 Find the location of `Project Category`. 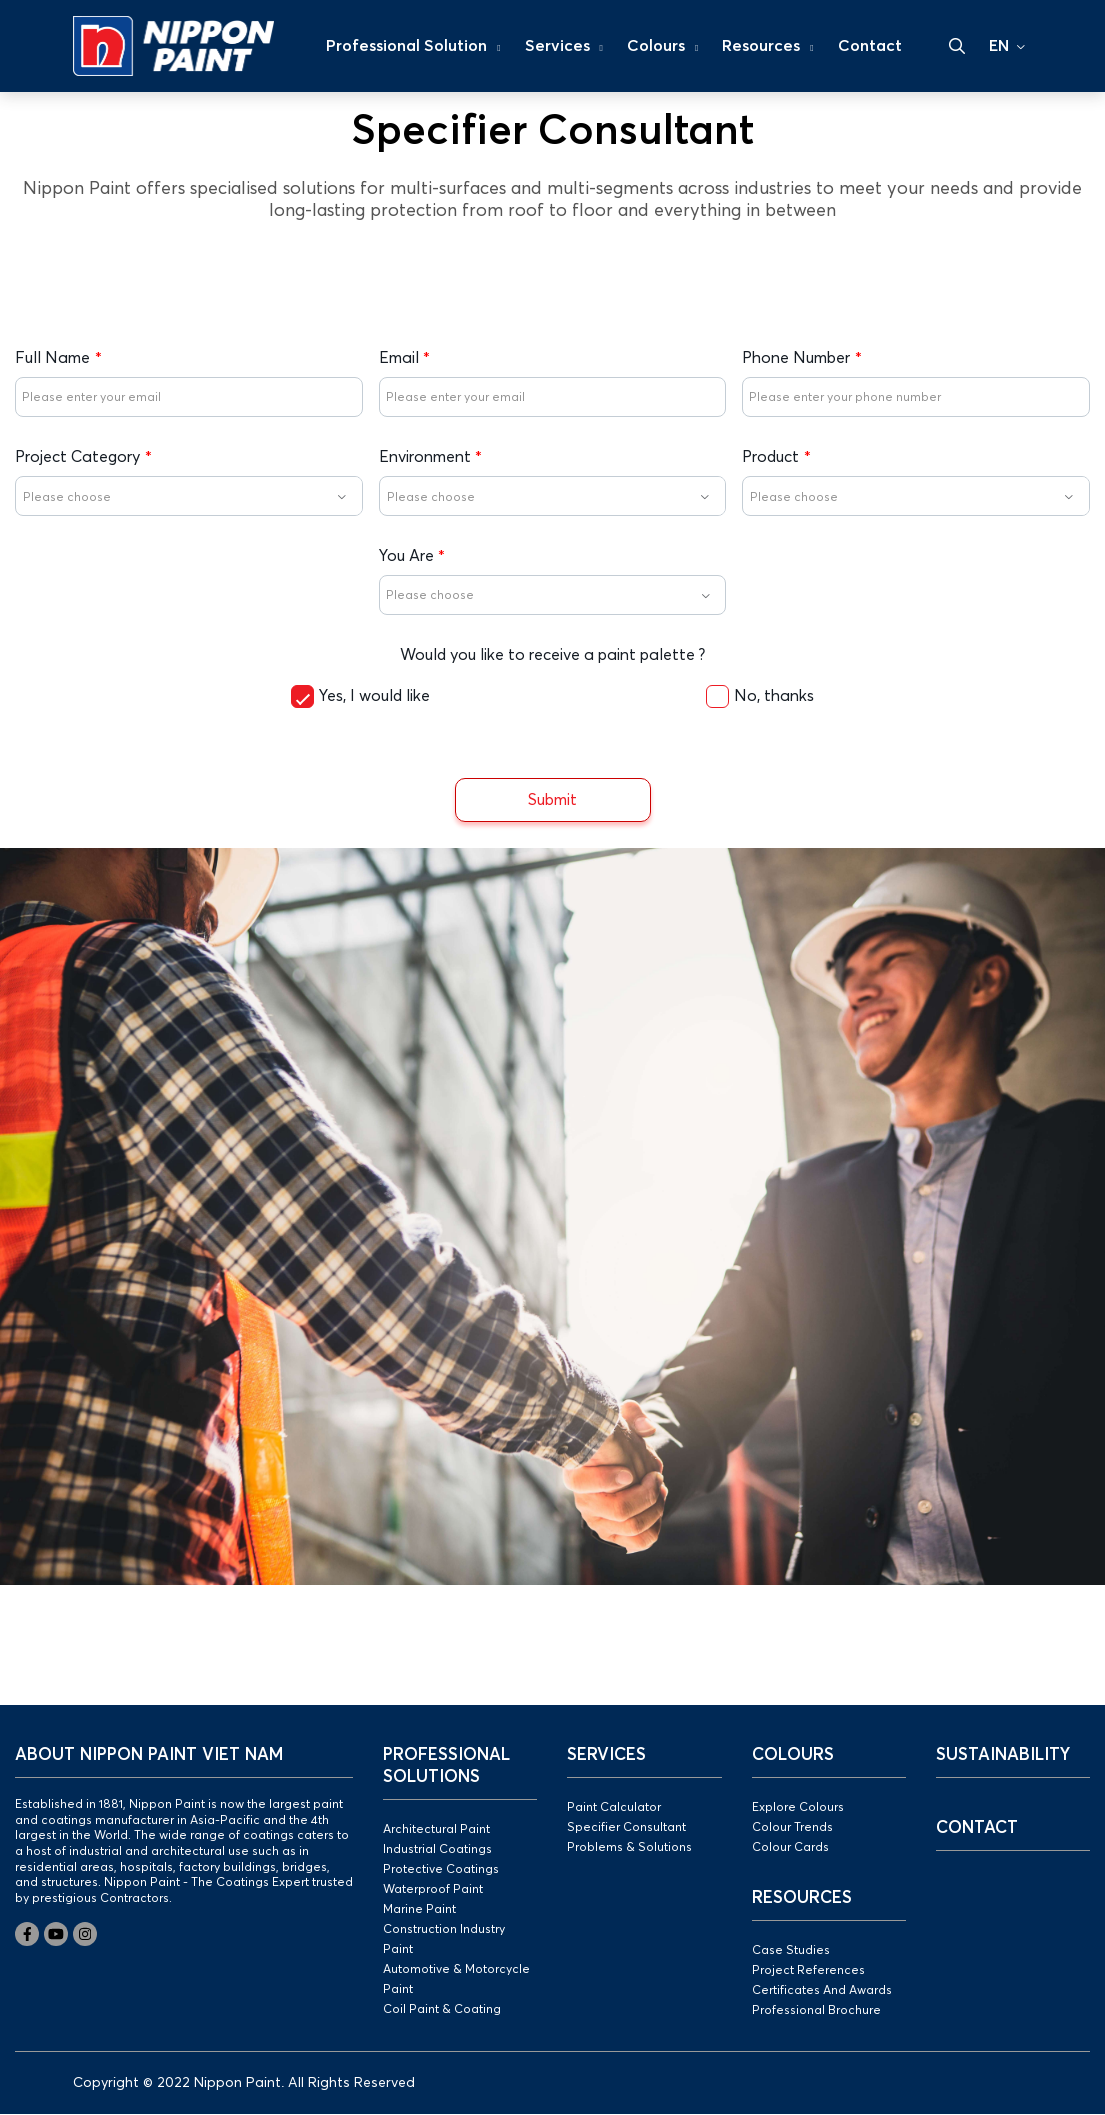

Project Category is located at coordinates (77, 457).